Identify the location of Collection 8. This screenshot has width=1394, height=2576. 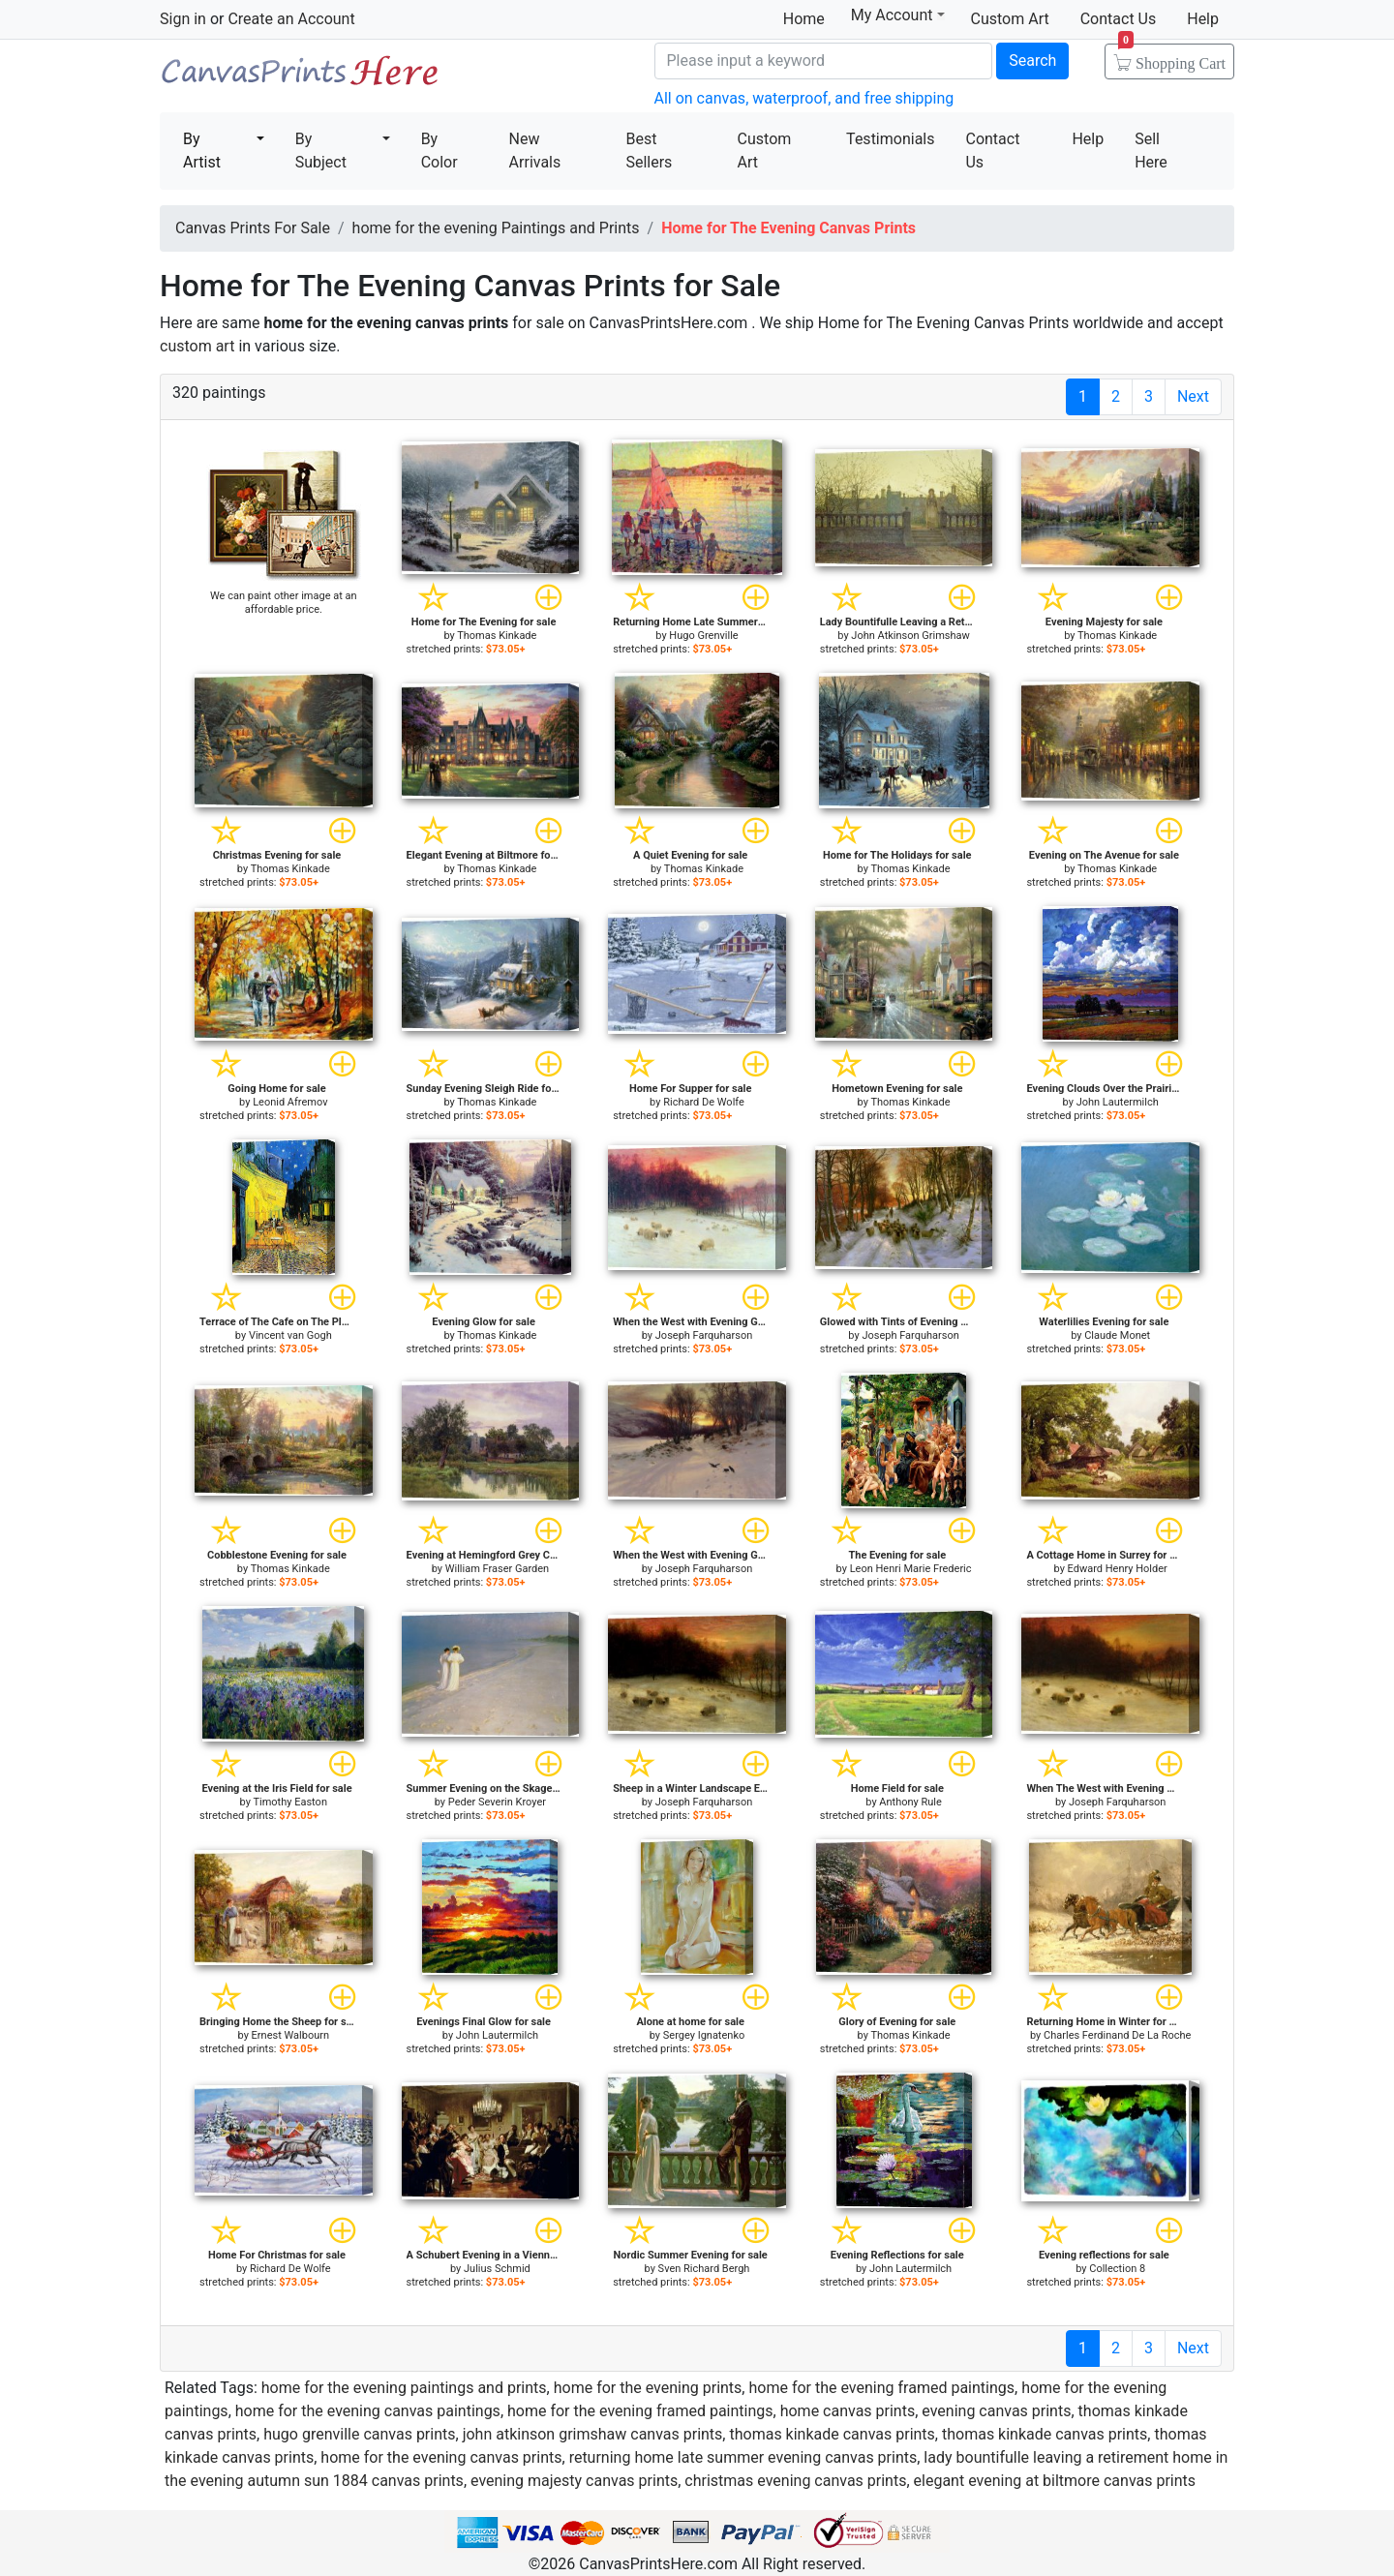
(1117, 2268).